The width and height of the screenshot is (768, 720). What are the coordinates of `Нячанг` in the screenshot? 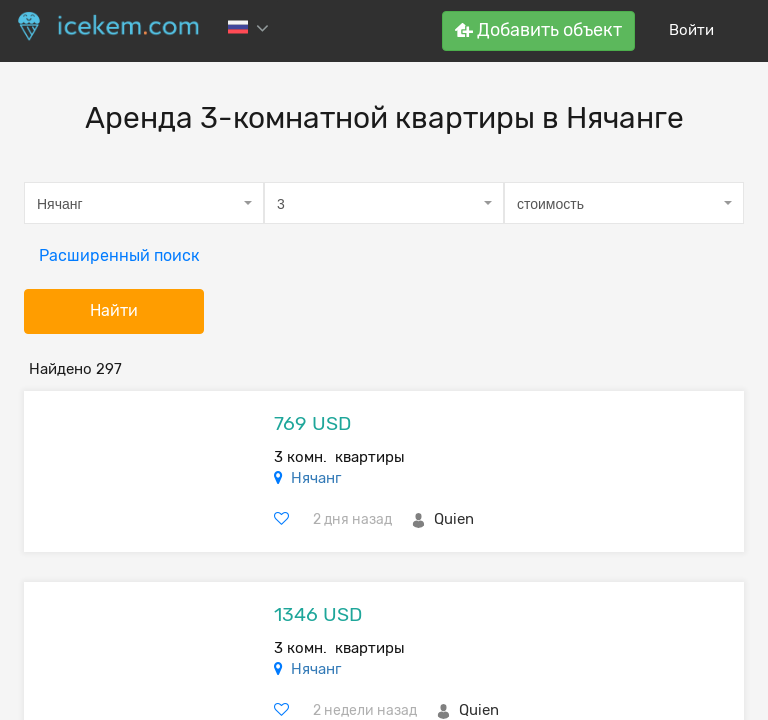 It's located at (316, 478).